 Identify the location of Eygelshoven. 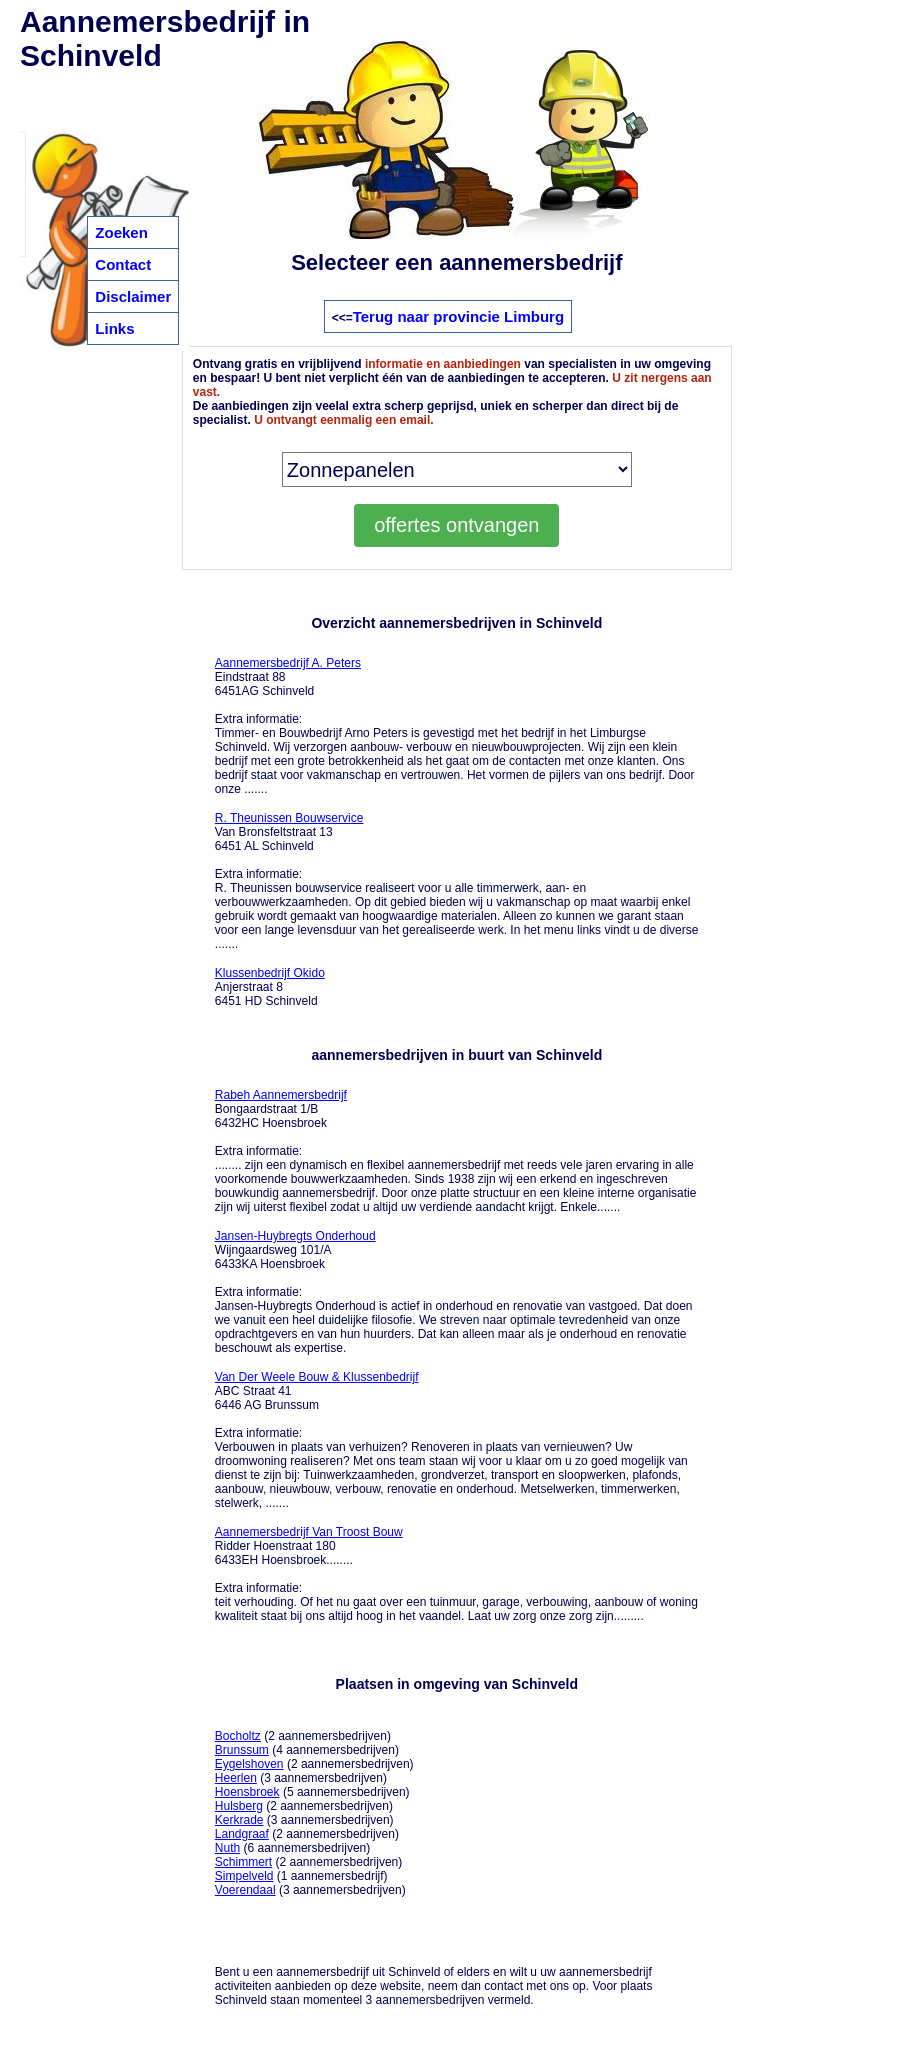
(249, 1764).